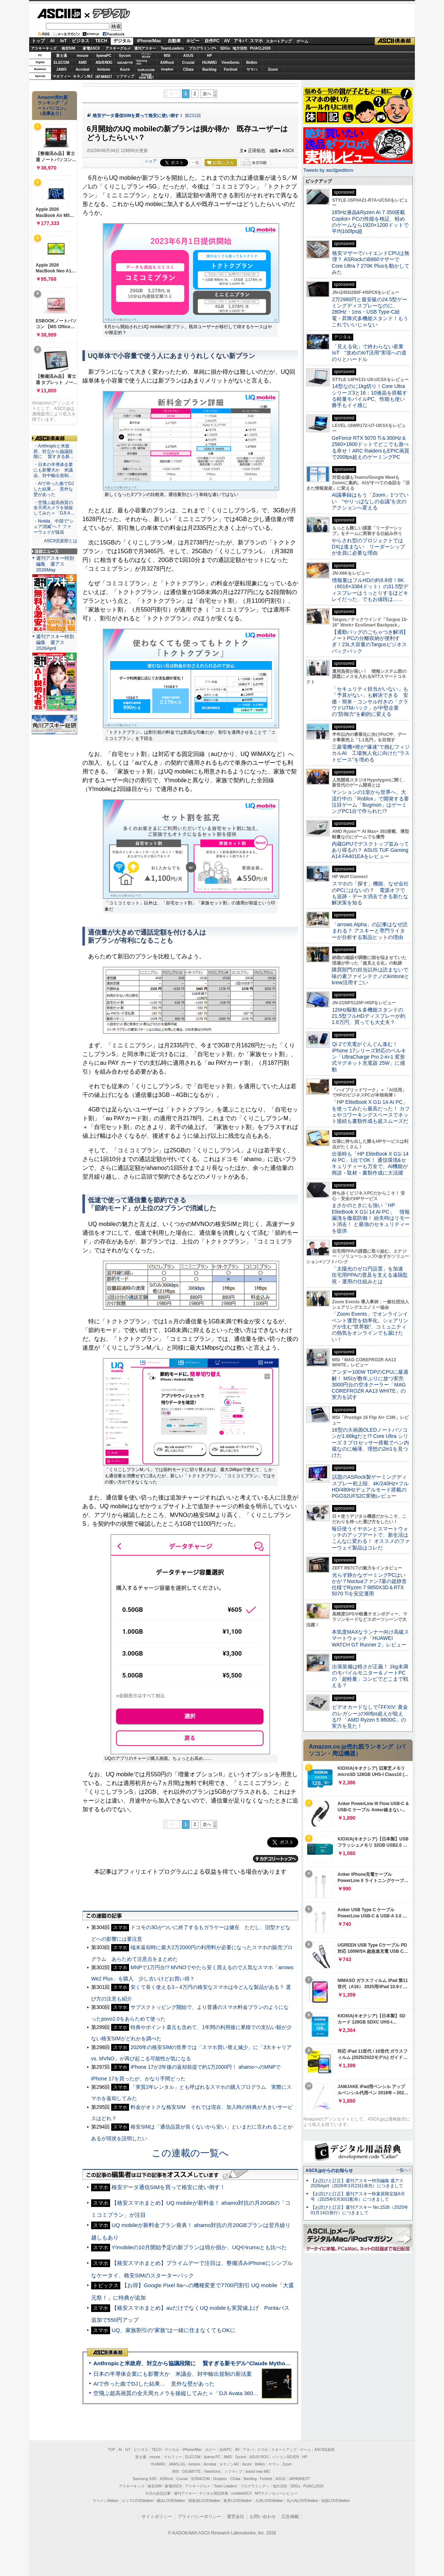 The width and height of the screenshot is (444, 2576). Describe the element at coordinates (145, 2479) in the screenshot. I see `Samsung SSD` at that location.